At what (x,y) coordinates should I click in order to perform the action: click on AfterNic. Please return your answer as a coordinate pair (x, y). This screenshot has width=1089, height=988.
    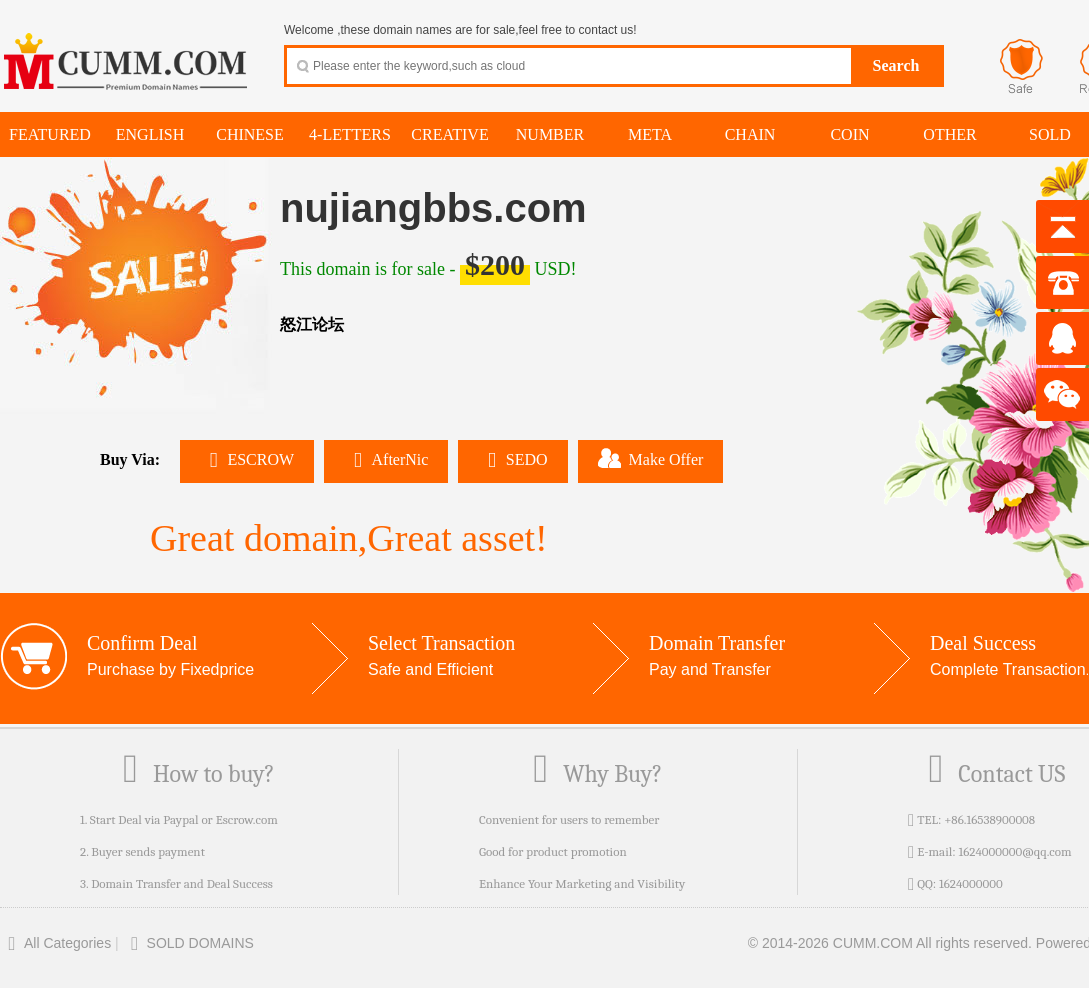
    Looking at the image, I should click on (386, 459).